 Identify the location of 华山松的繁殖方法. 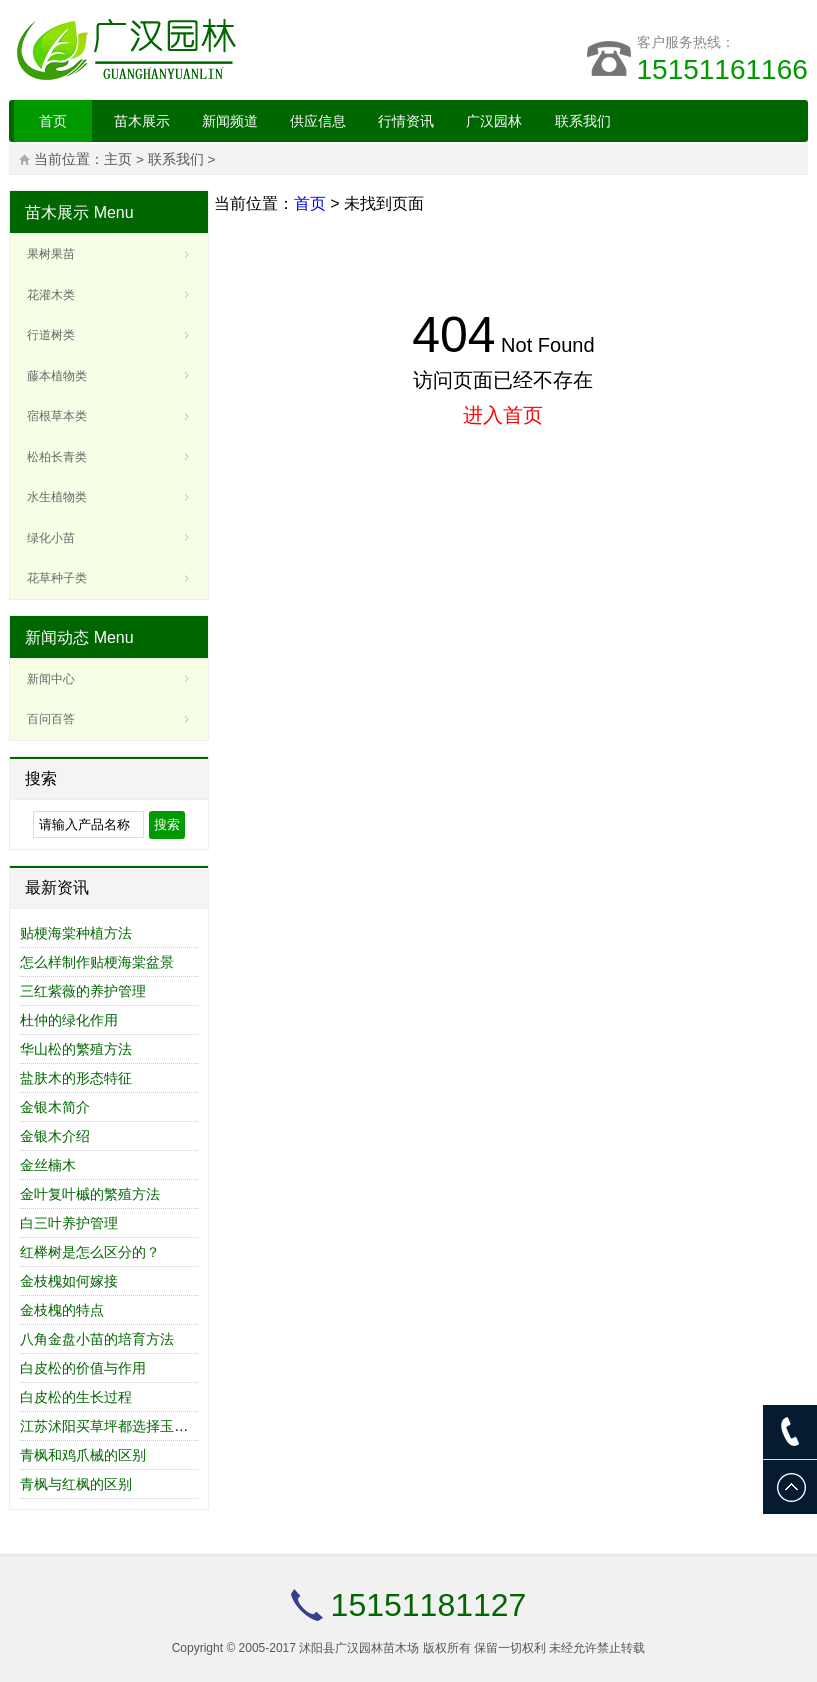
(76, 1049).